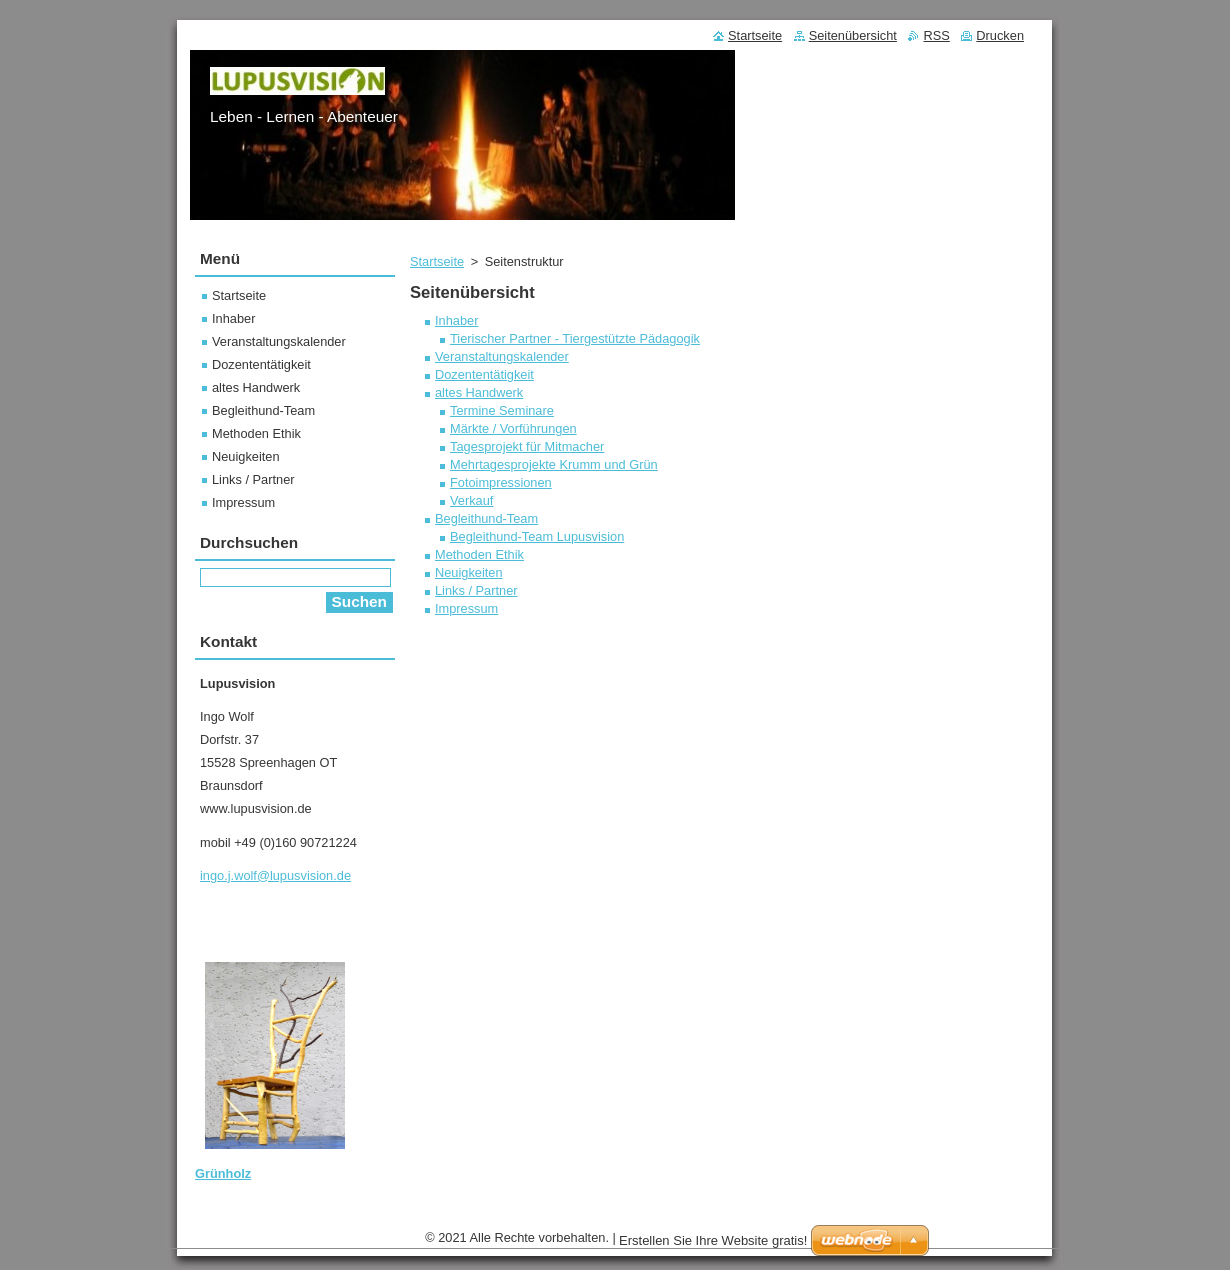  Describe the element at coordinates (501, 482) in the screenshot. I see `Fotoimpressionen` at that location.